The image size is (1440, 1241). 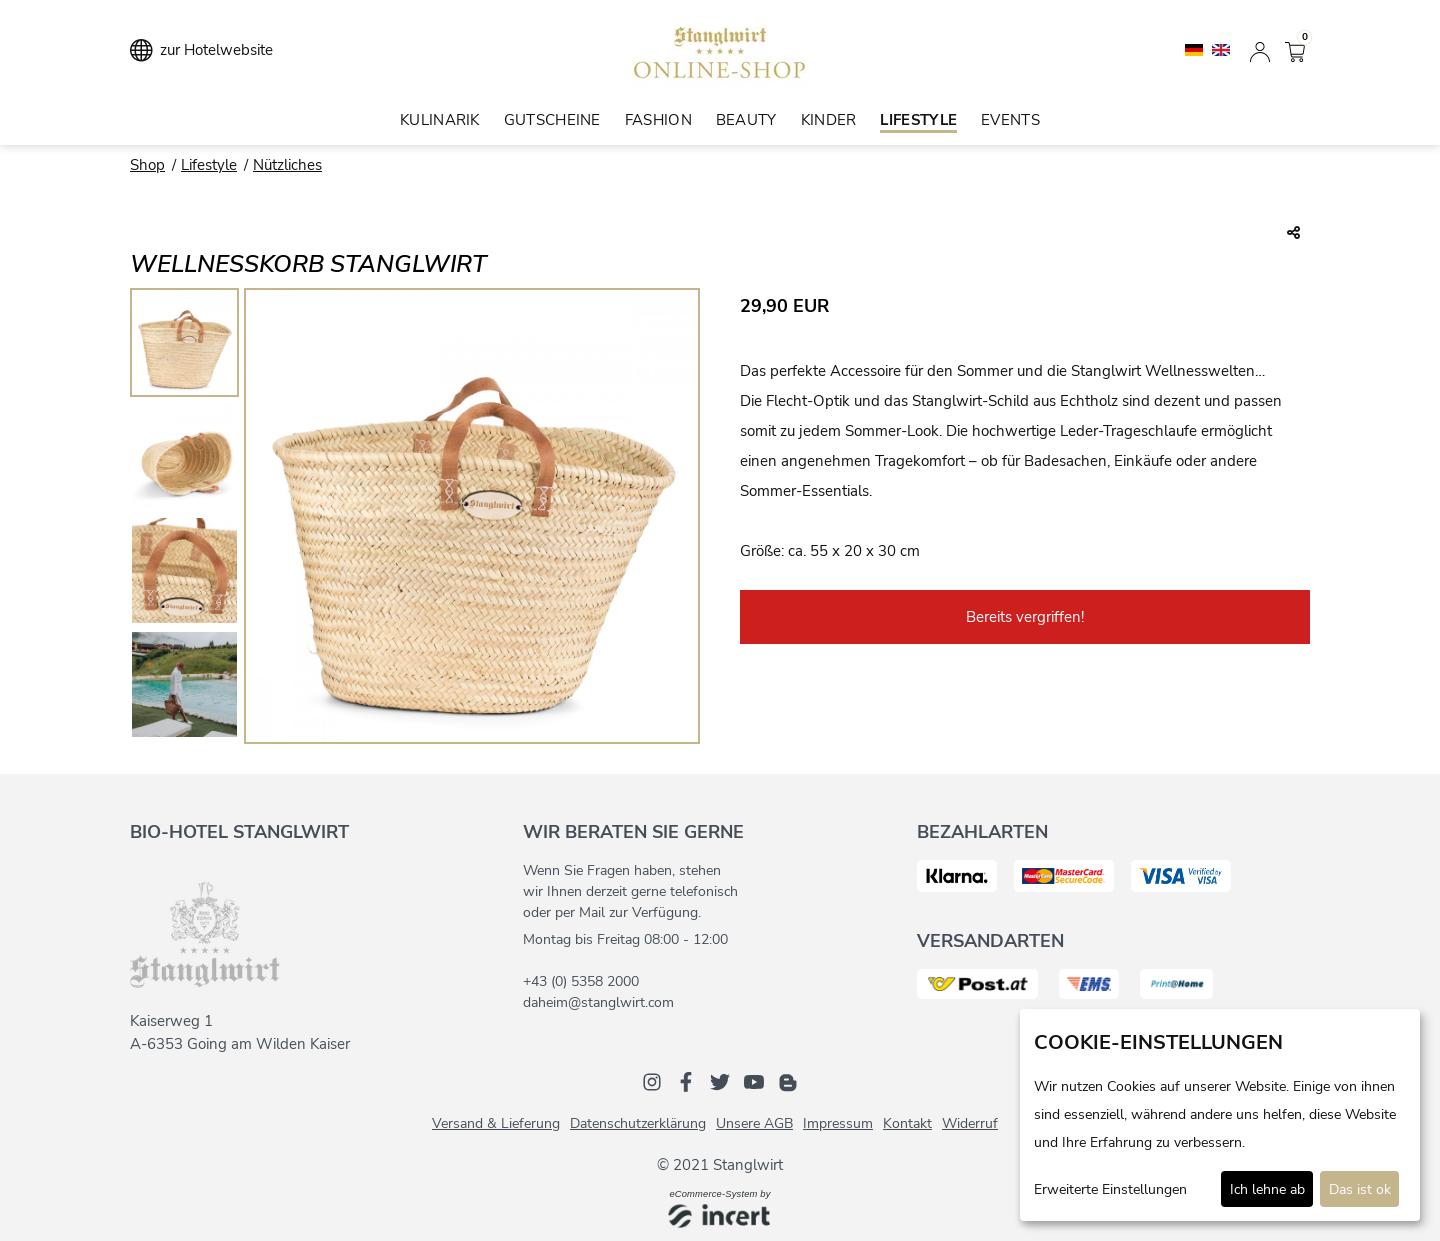 I want to click on Kulinarik, so click(x=440, y=120).